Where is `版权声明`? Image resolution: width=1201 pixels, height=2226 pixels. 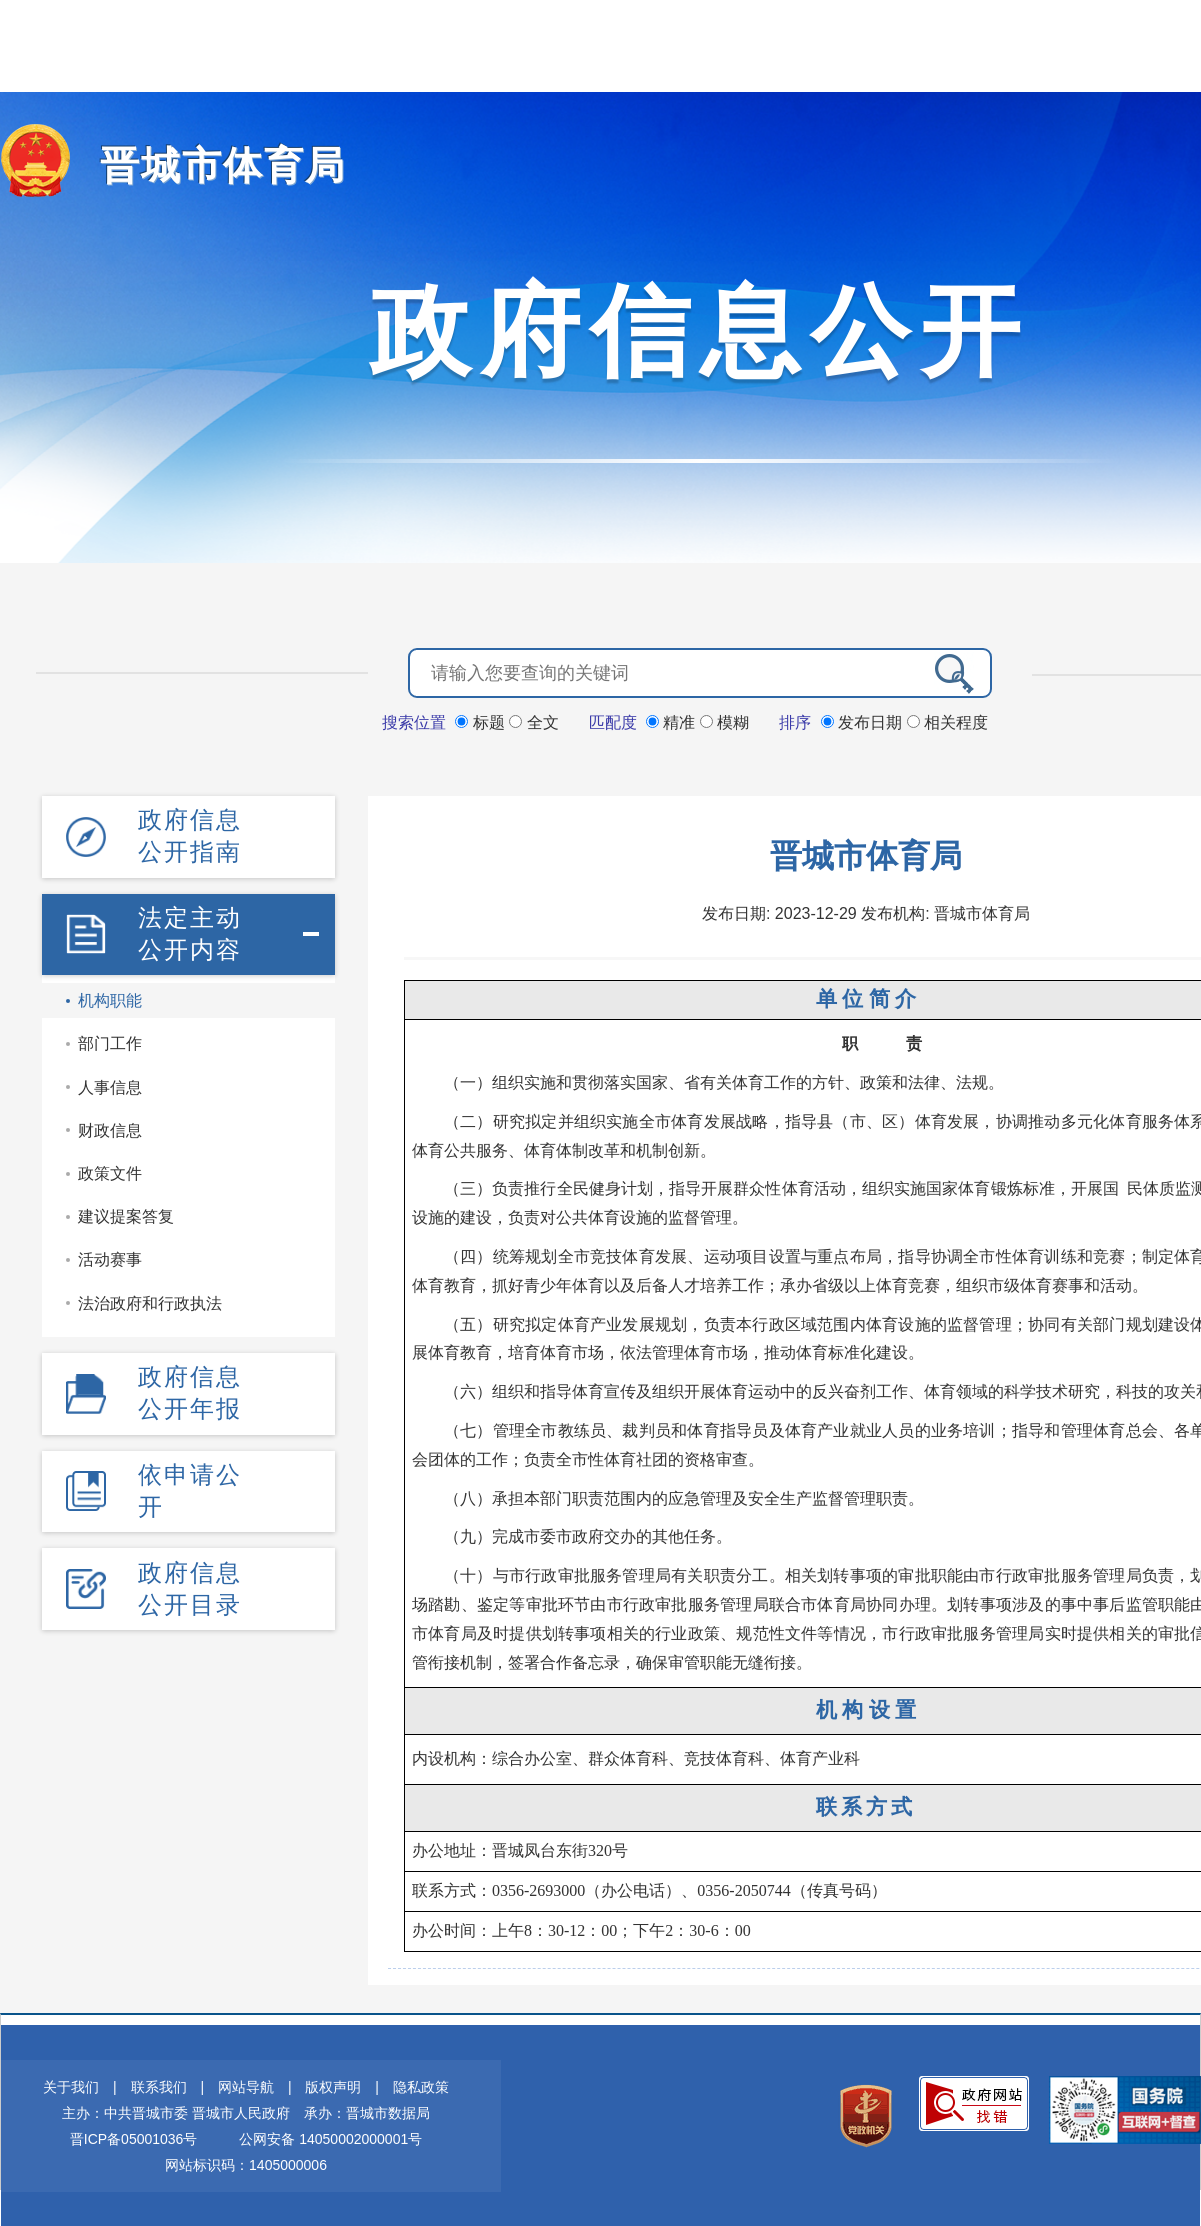 版权声明 is located at coordinates (333, 2086).